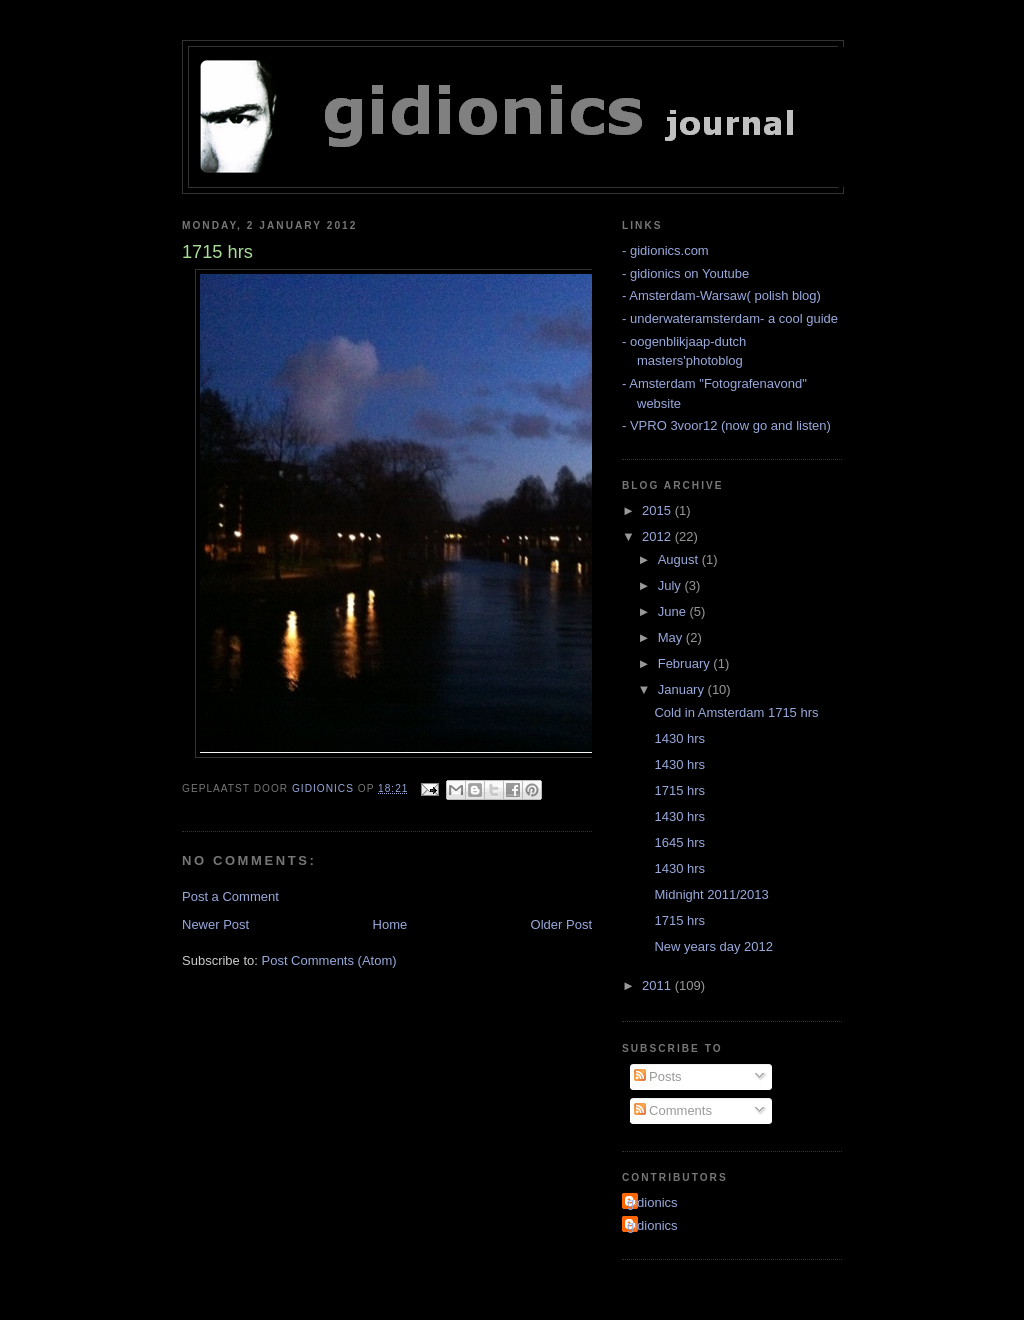 The image size is (1024, 1320). I want to click on Posts, so click(658, 1076).